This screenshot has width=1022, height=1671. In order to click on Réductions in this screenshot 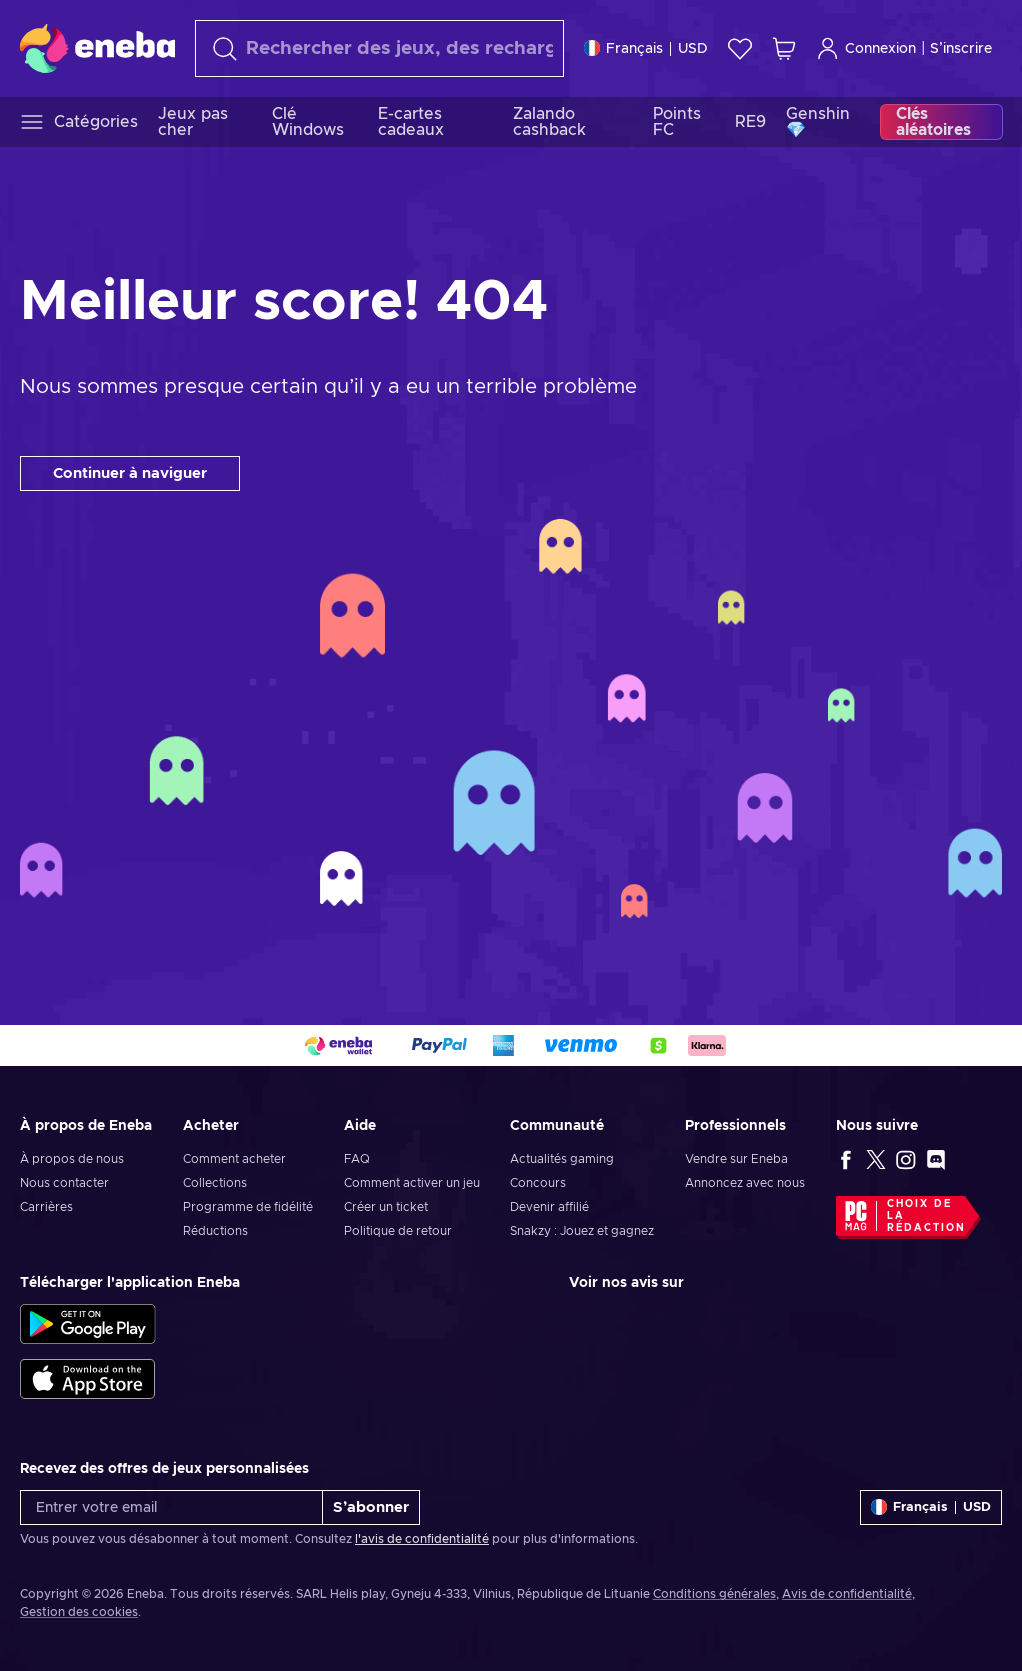, I will do `click(215, 1231)`.